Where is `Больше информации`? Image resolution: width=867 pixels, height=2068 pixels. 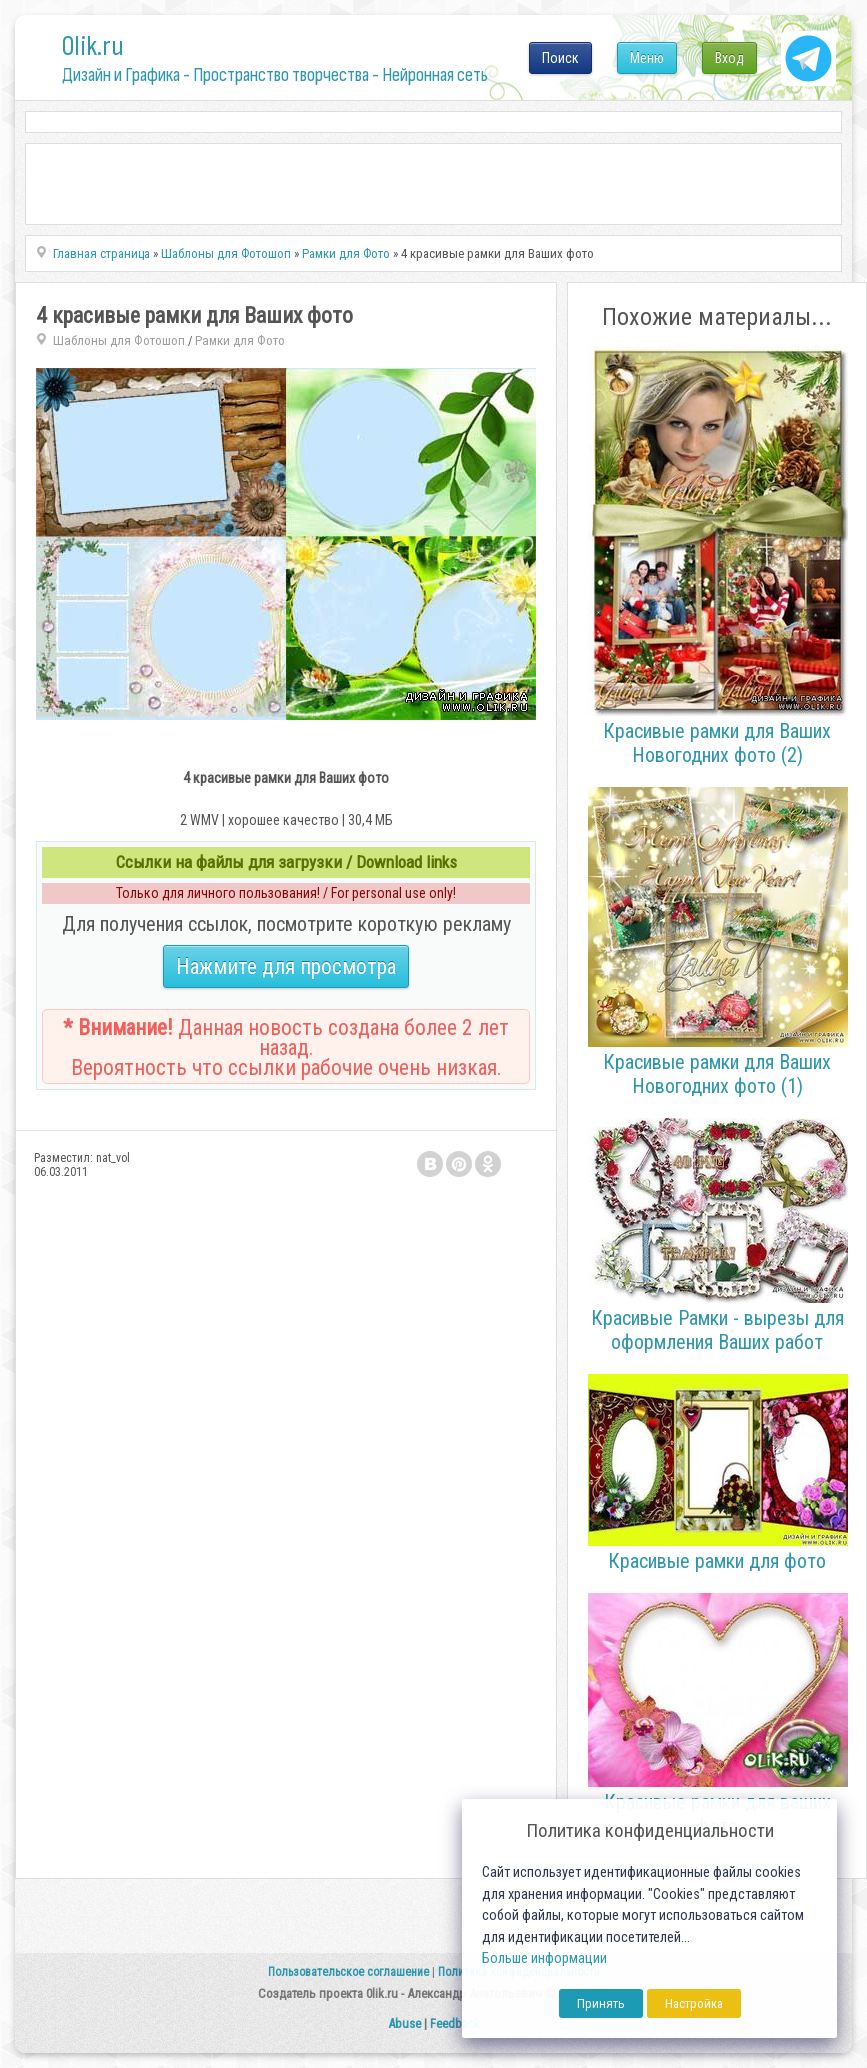 Больше информации is located at coordinates (544, 1958).